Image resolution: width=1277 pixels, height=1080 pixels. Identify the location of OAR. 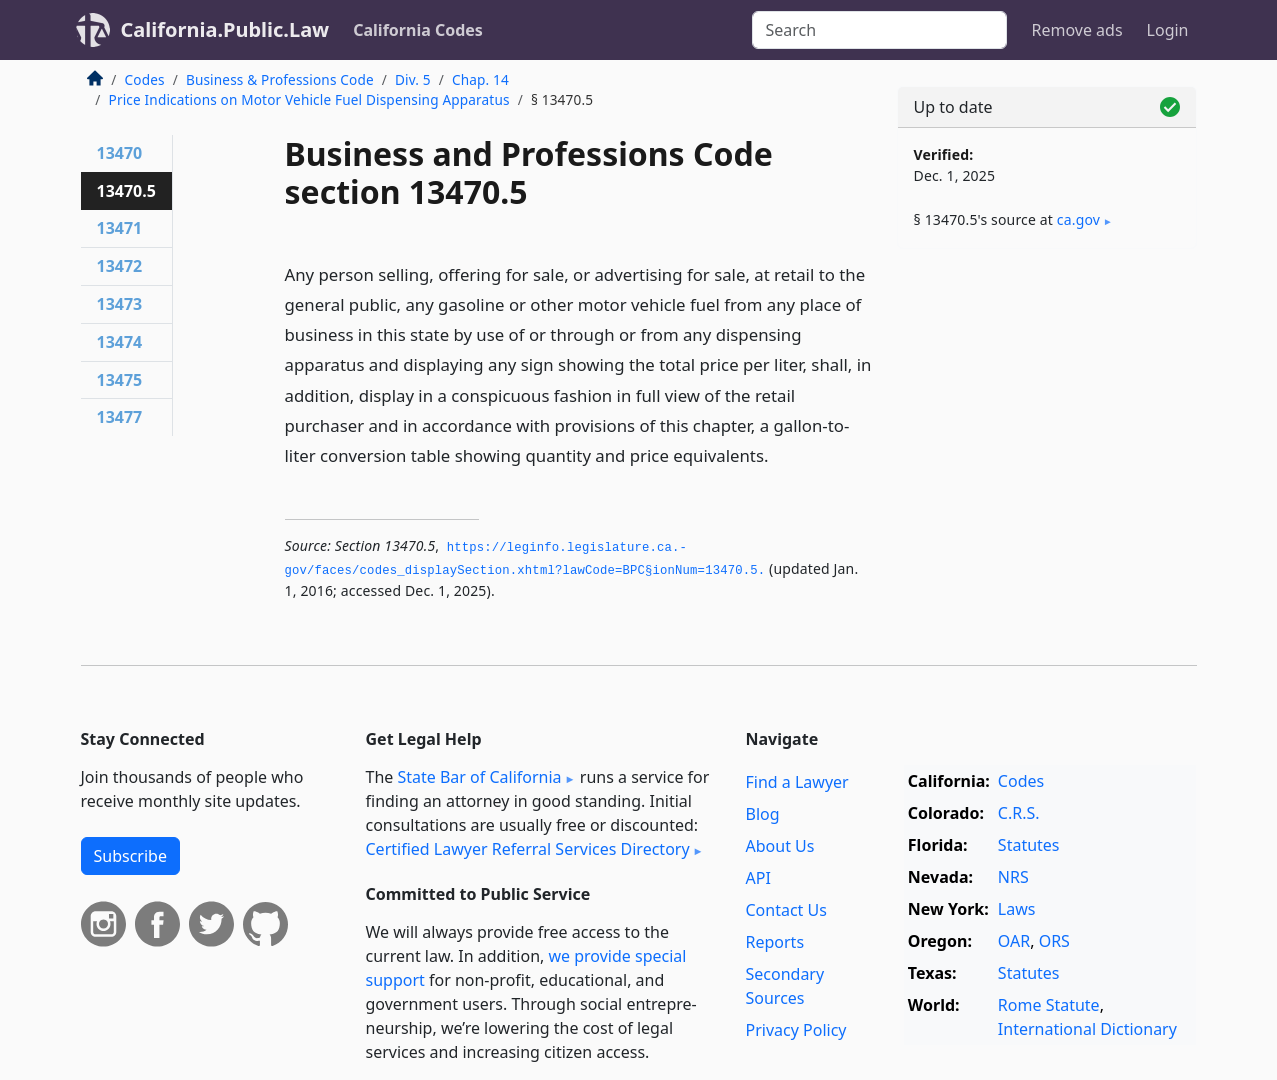
(1014, 941).